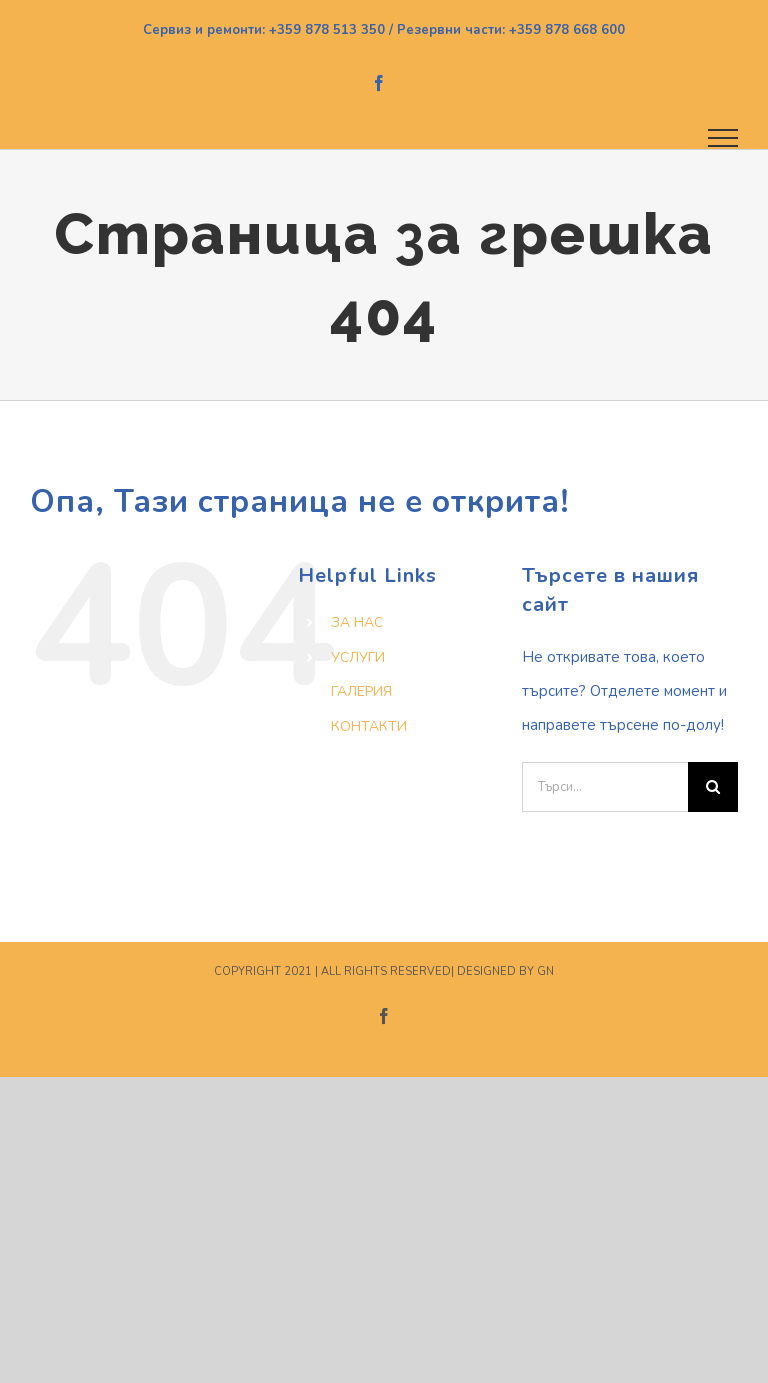  I want to click on [Toggle Menu], so click(723, 138).